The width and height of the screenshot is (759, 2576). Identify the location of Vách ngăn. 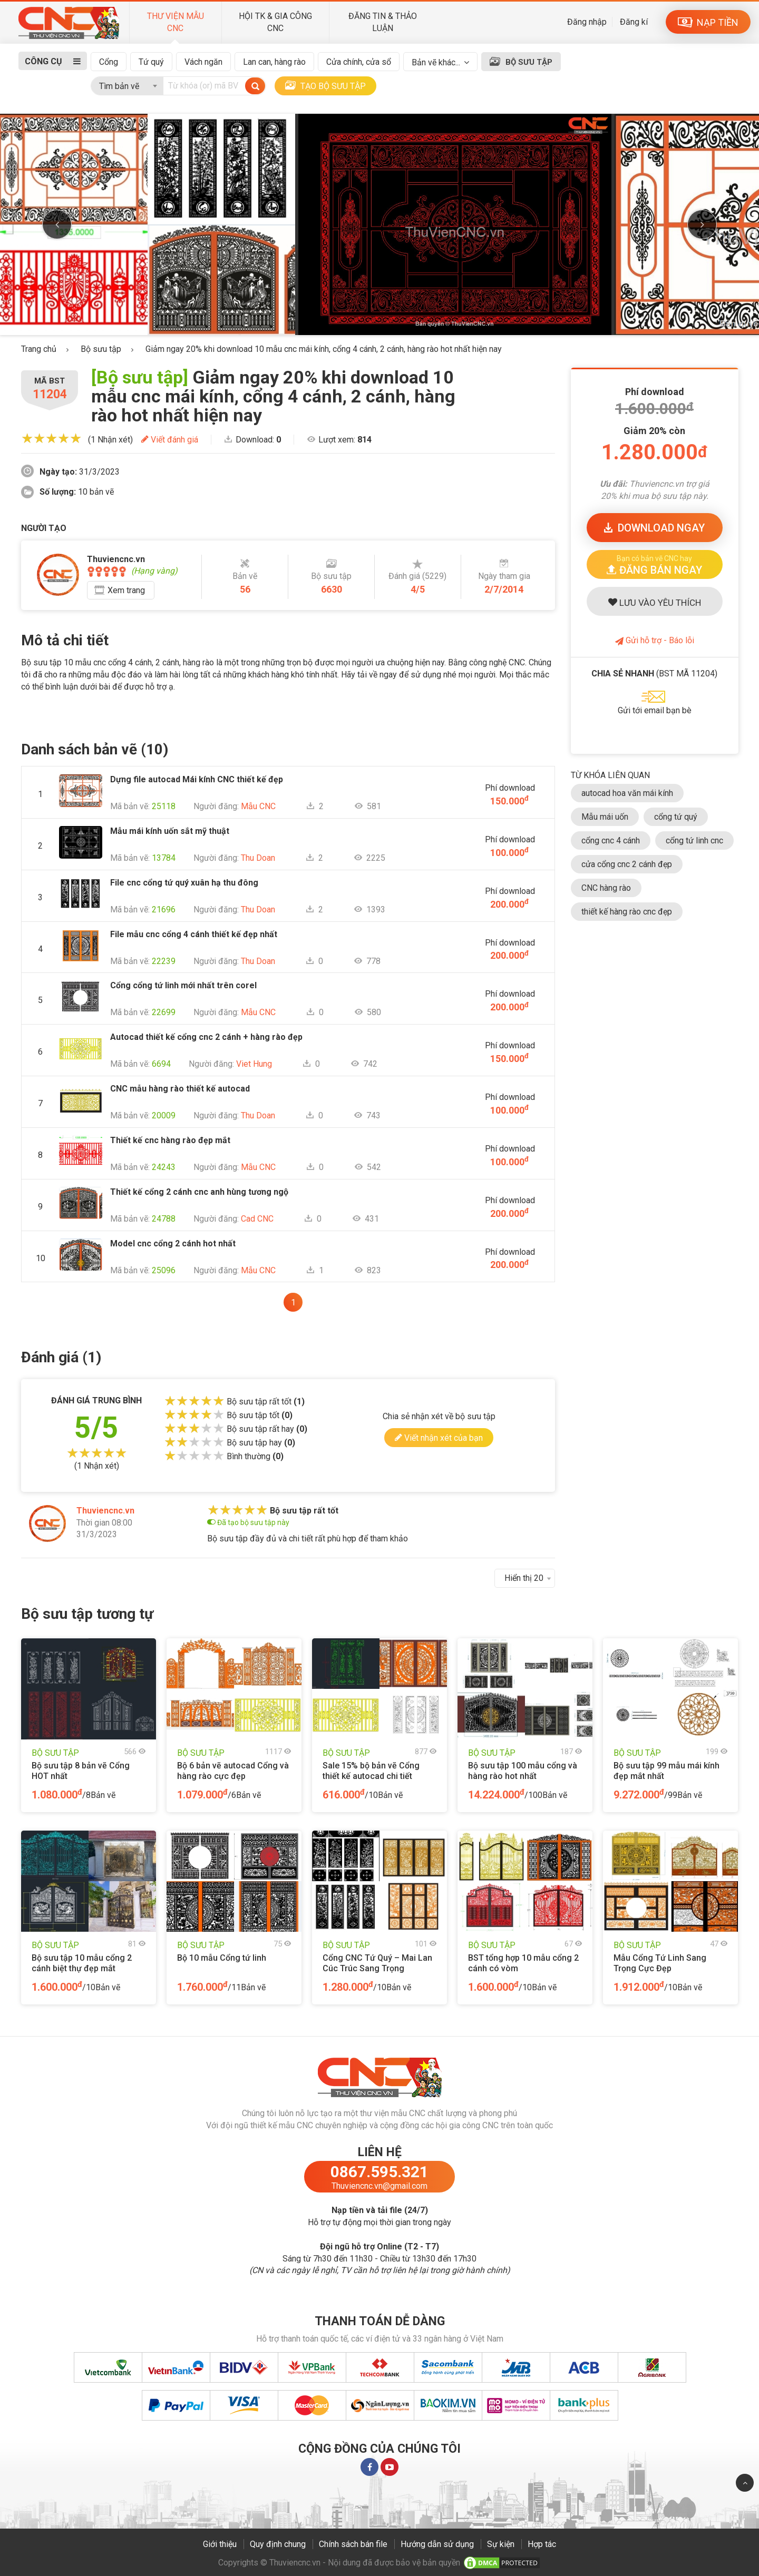
(203, 62).